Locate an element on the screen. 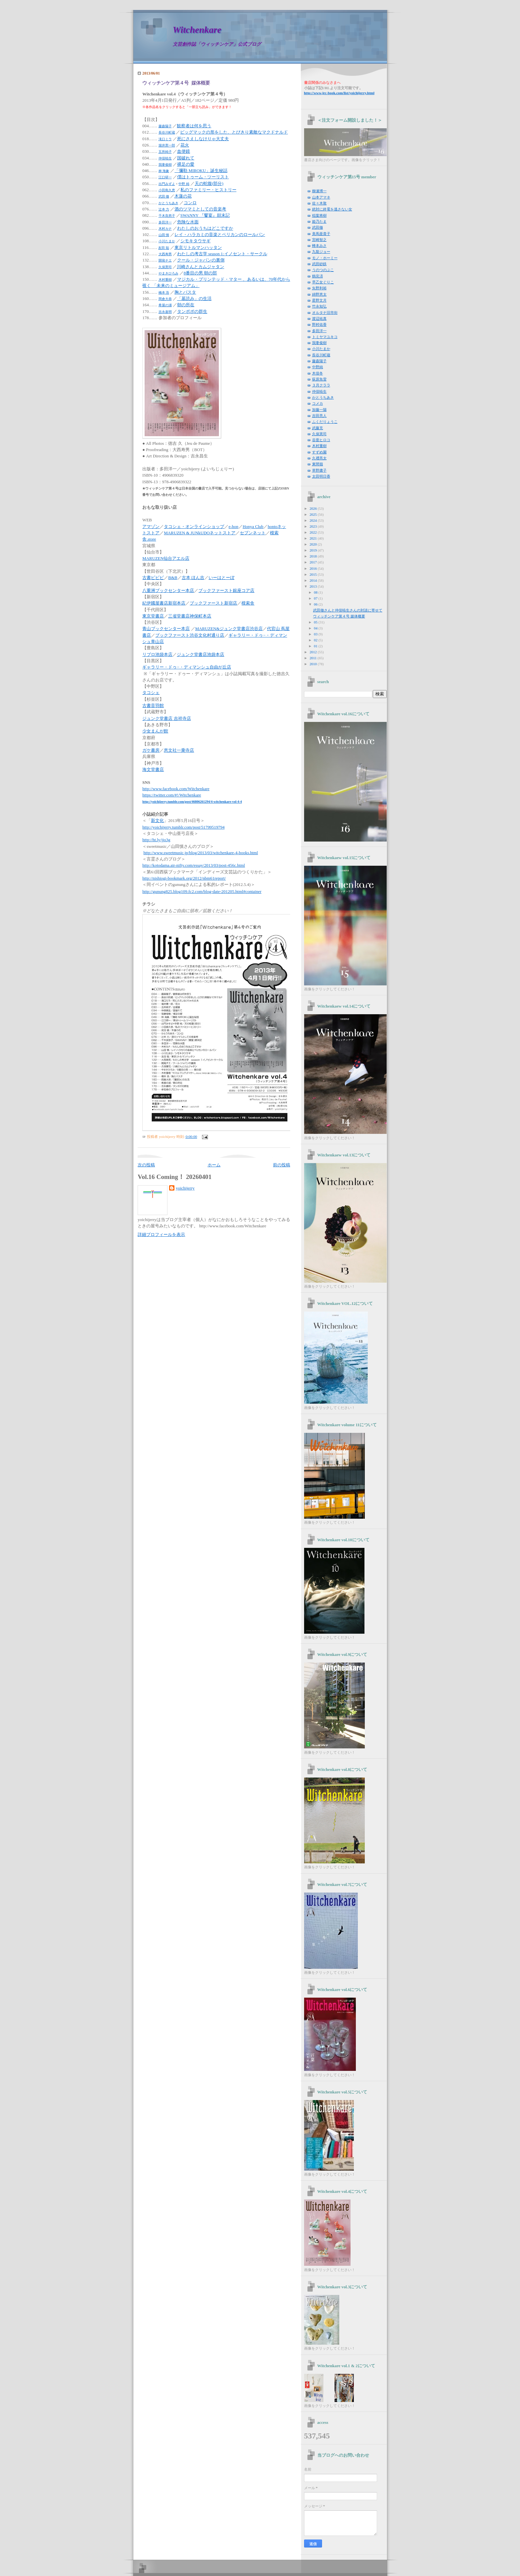 The width and height of the screenshot is (520, 2576). 朝の所在 is located at coordinates (185, 305).